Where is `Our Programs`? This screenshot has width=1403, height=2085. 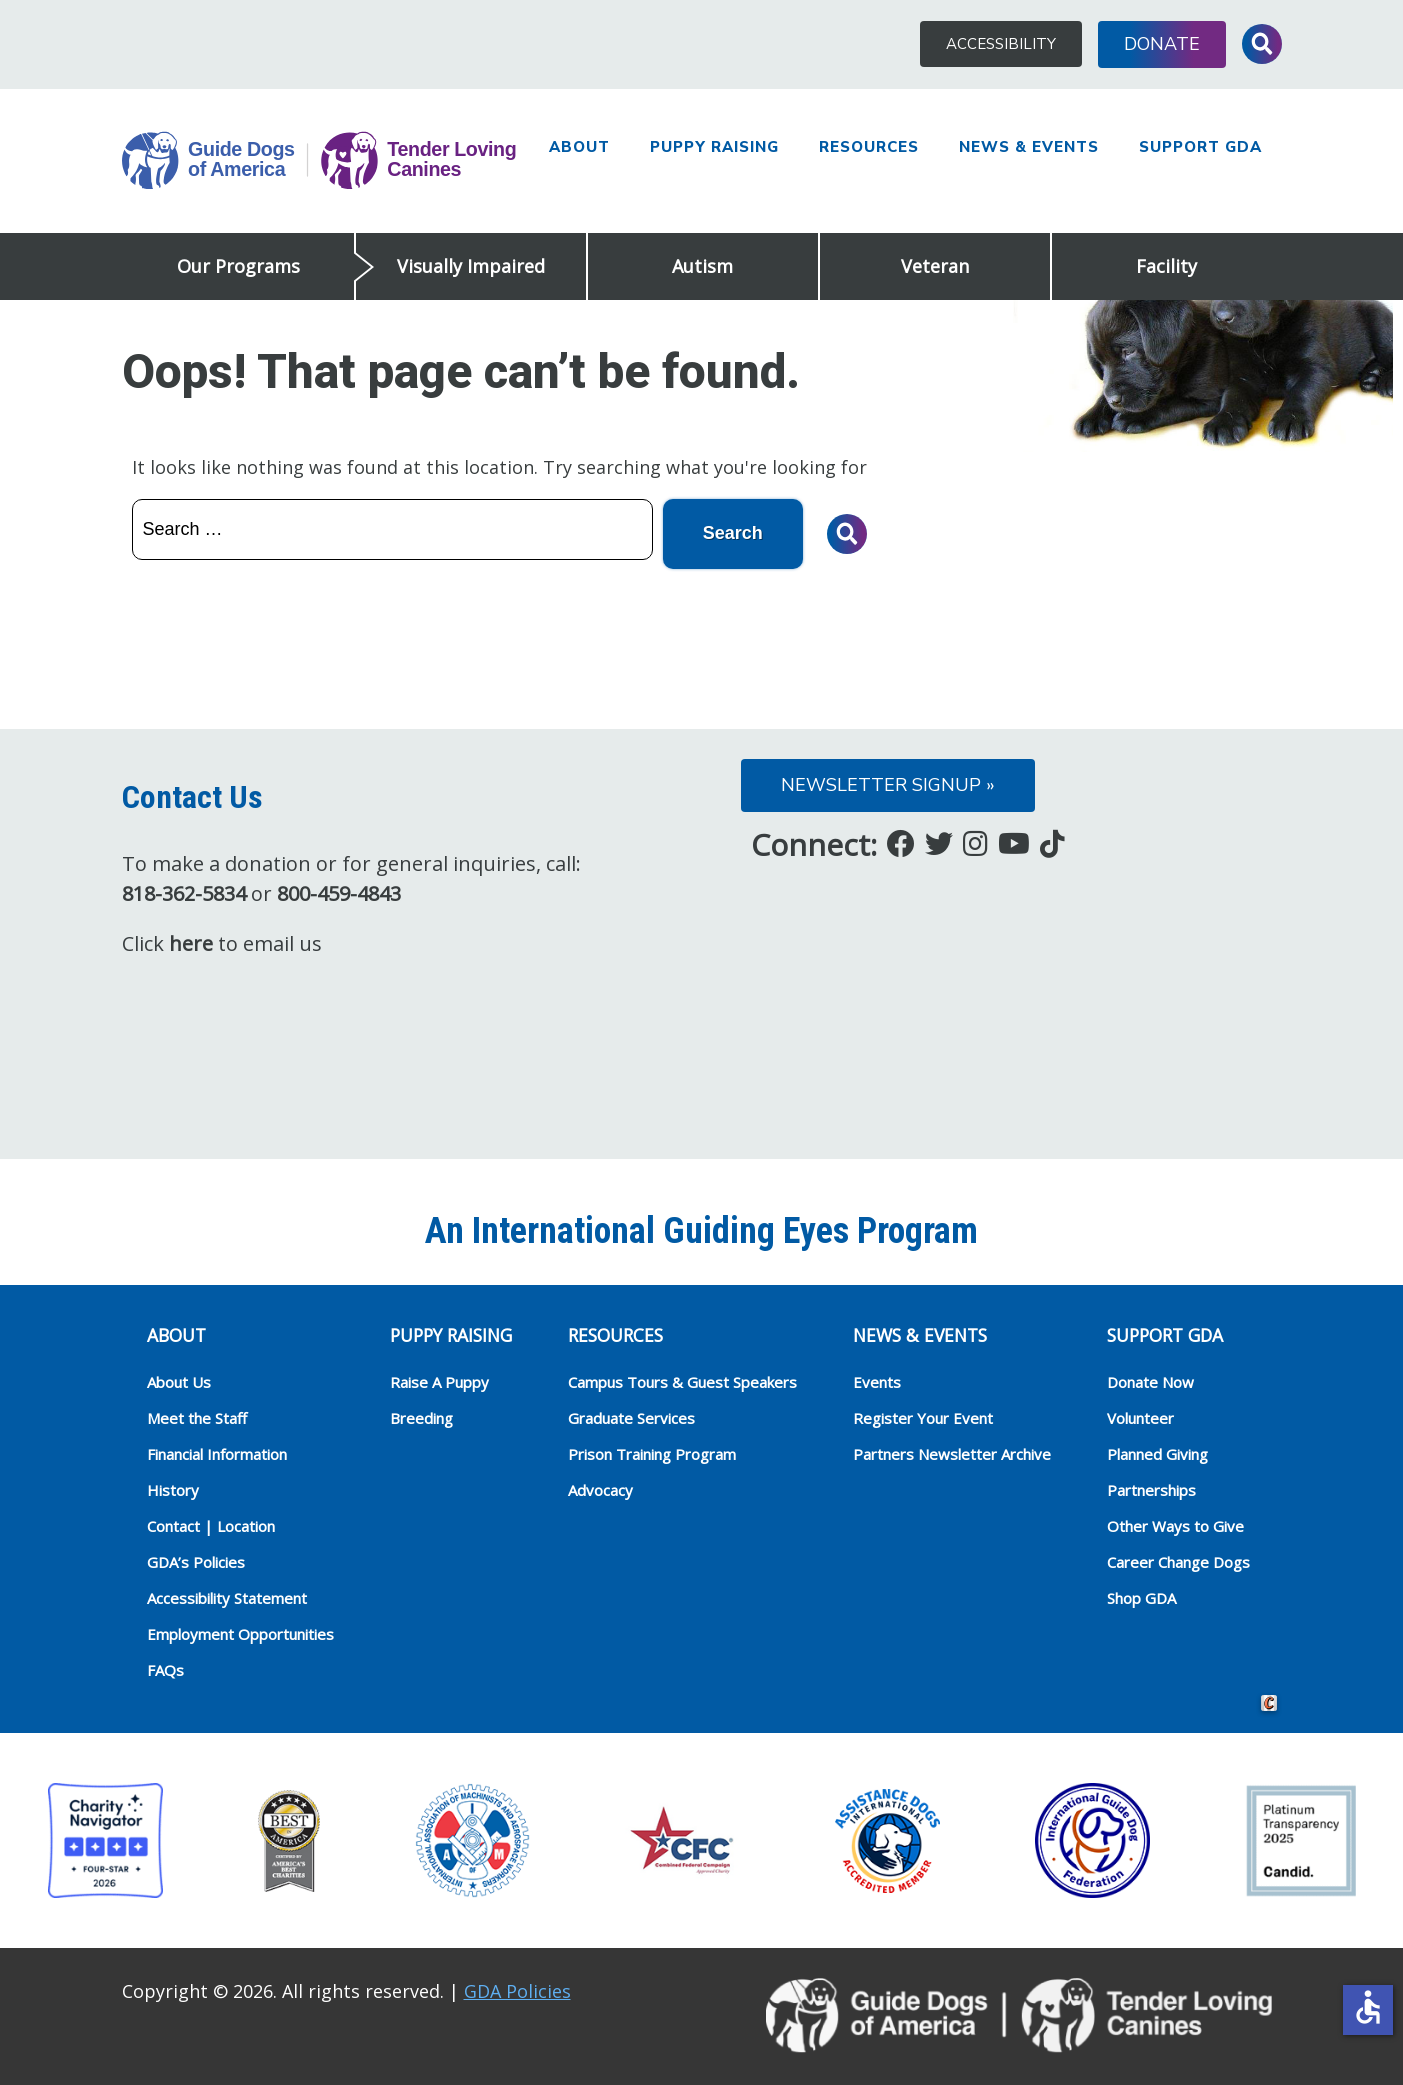 Our Programs is located at coordinates (238, 266).